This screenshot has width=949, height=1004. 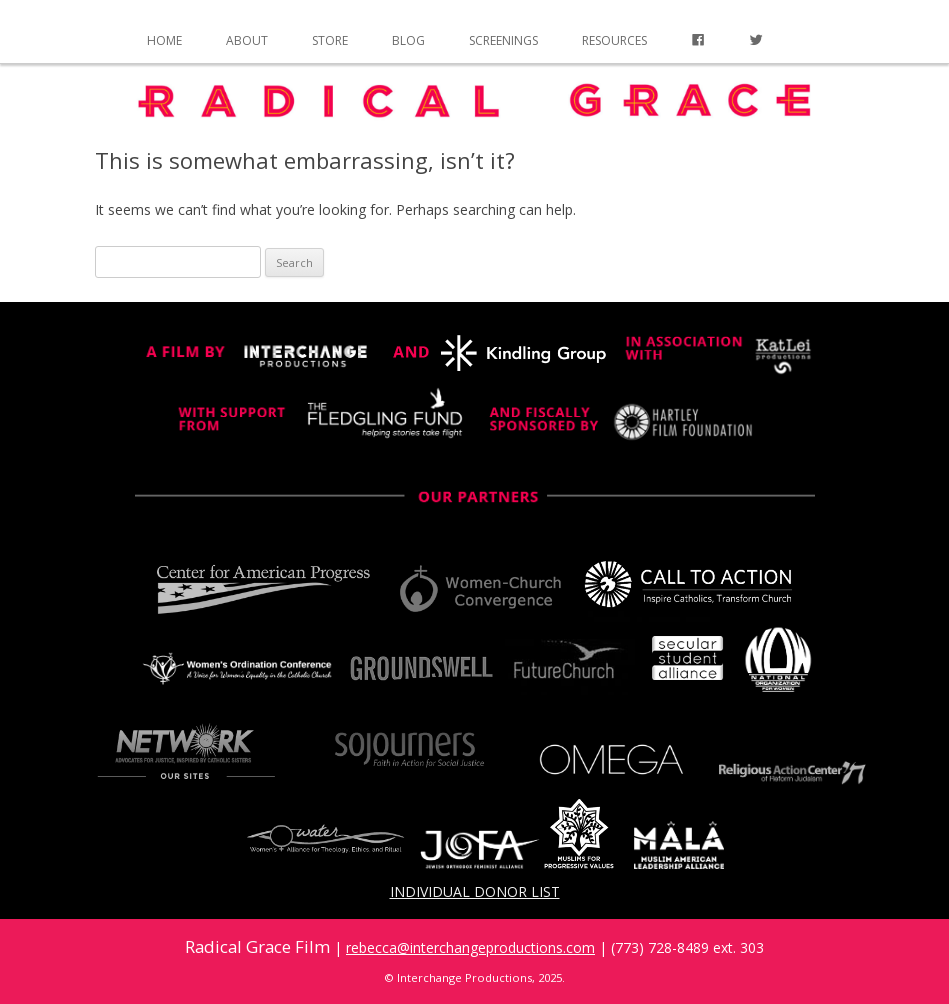 What do you see at coordinates (475, 891) in the screenshot?
I see `Individual Donor List` at bounding box center [475, 891].